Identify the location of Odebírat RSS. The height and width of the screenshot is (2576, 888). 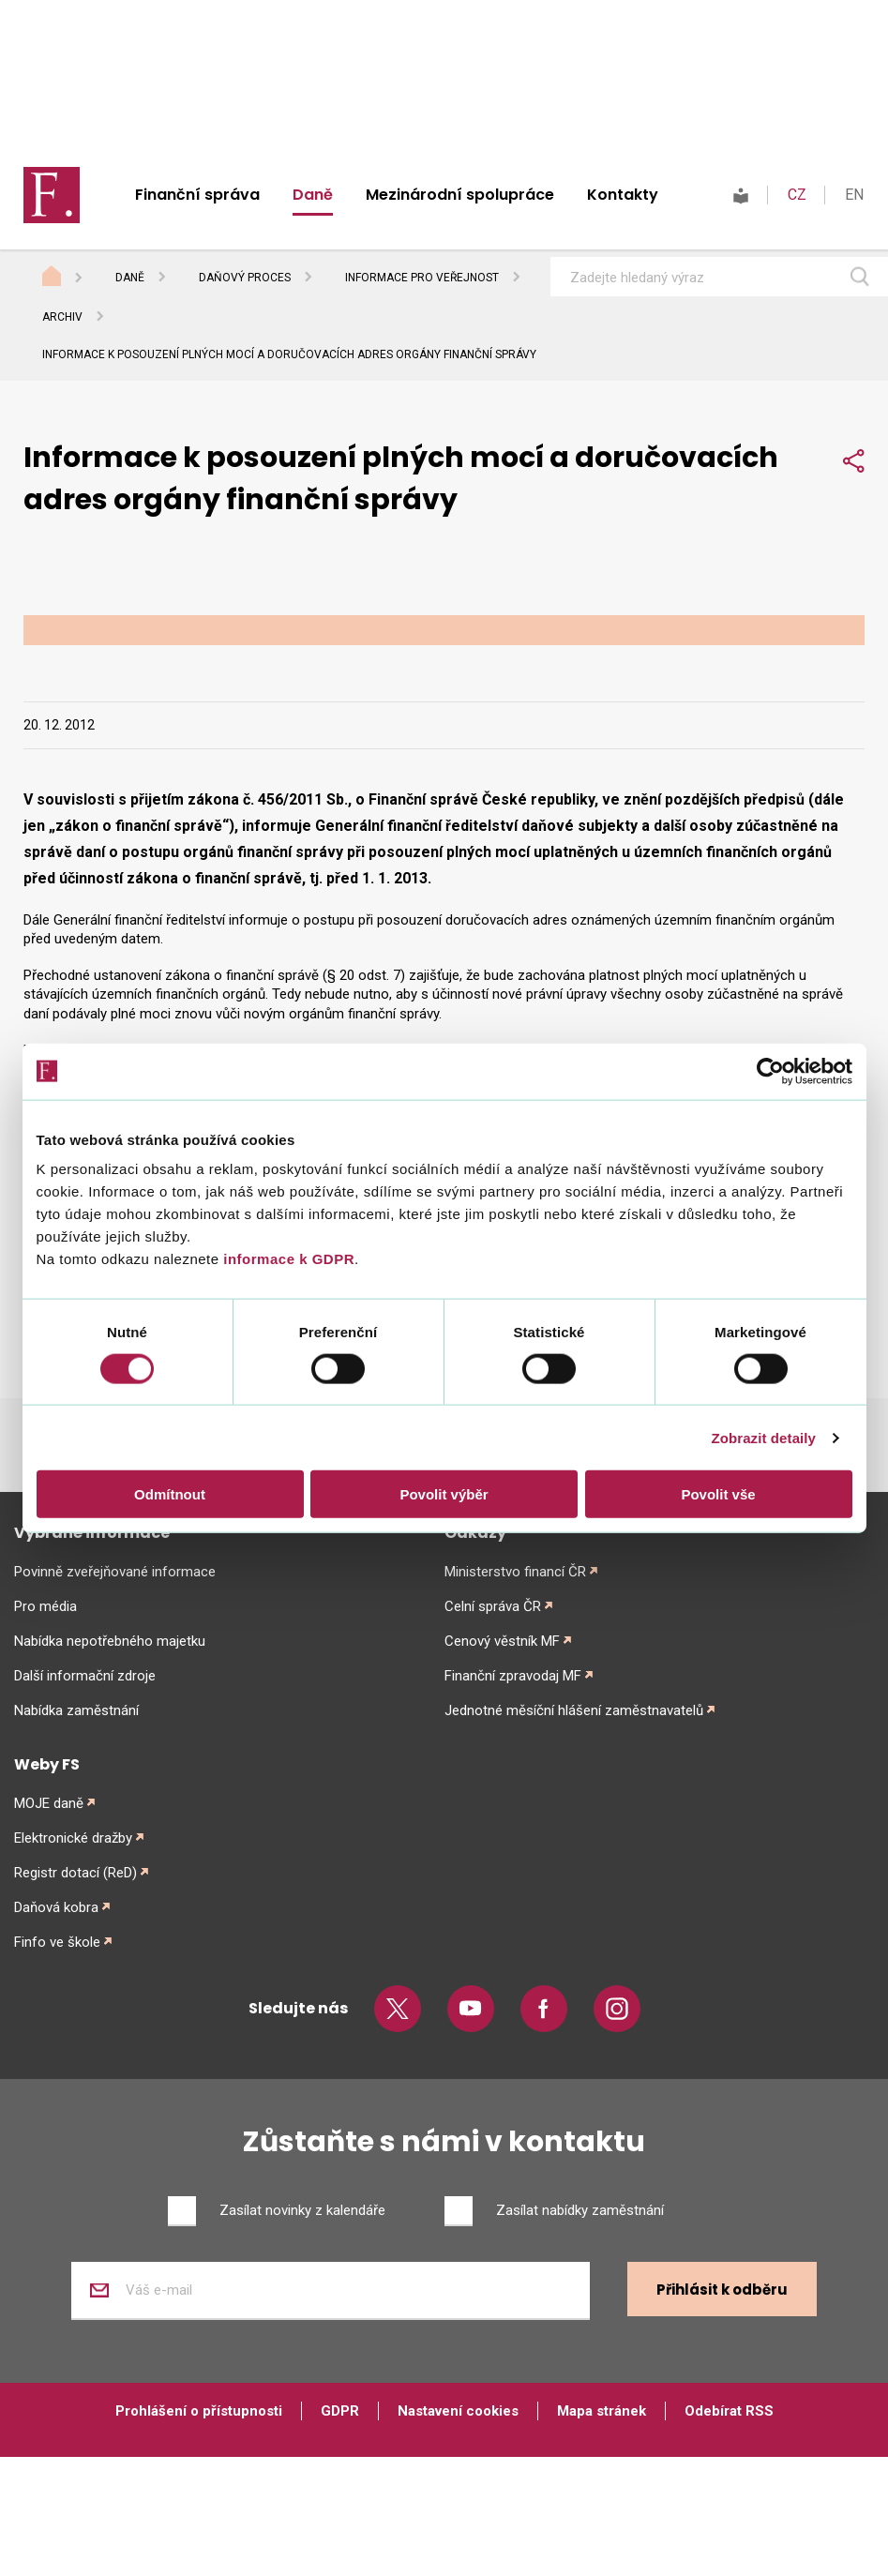
(729, 2411).